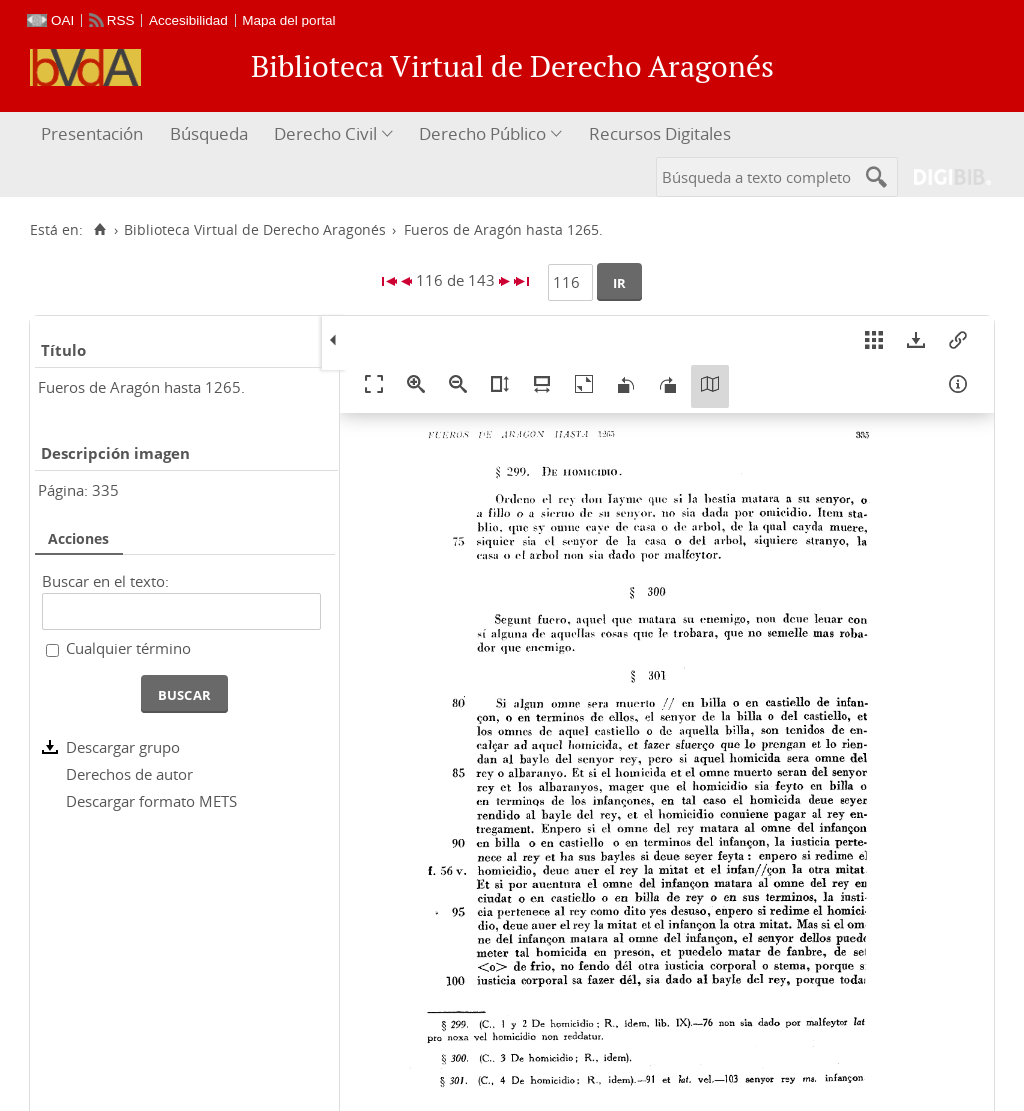 This screenshot has height=1111, width=1024. What do you see at coordinates (325, 133) in the screenshot?
I see `Derecho Civil` at bounding box center [325, 133].